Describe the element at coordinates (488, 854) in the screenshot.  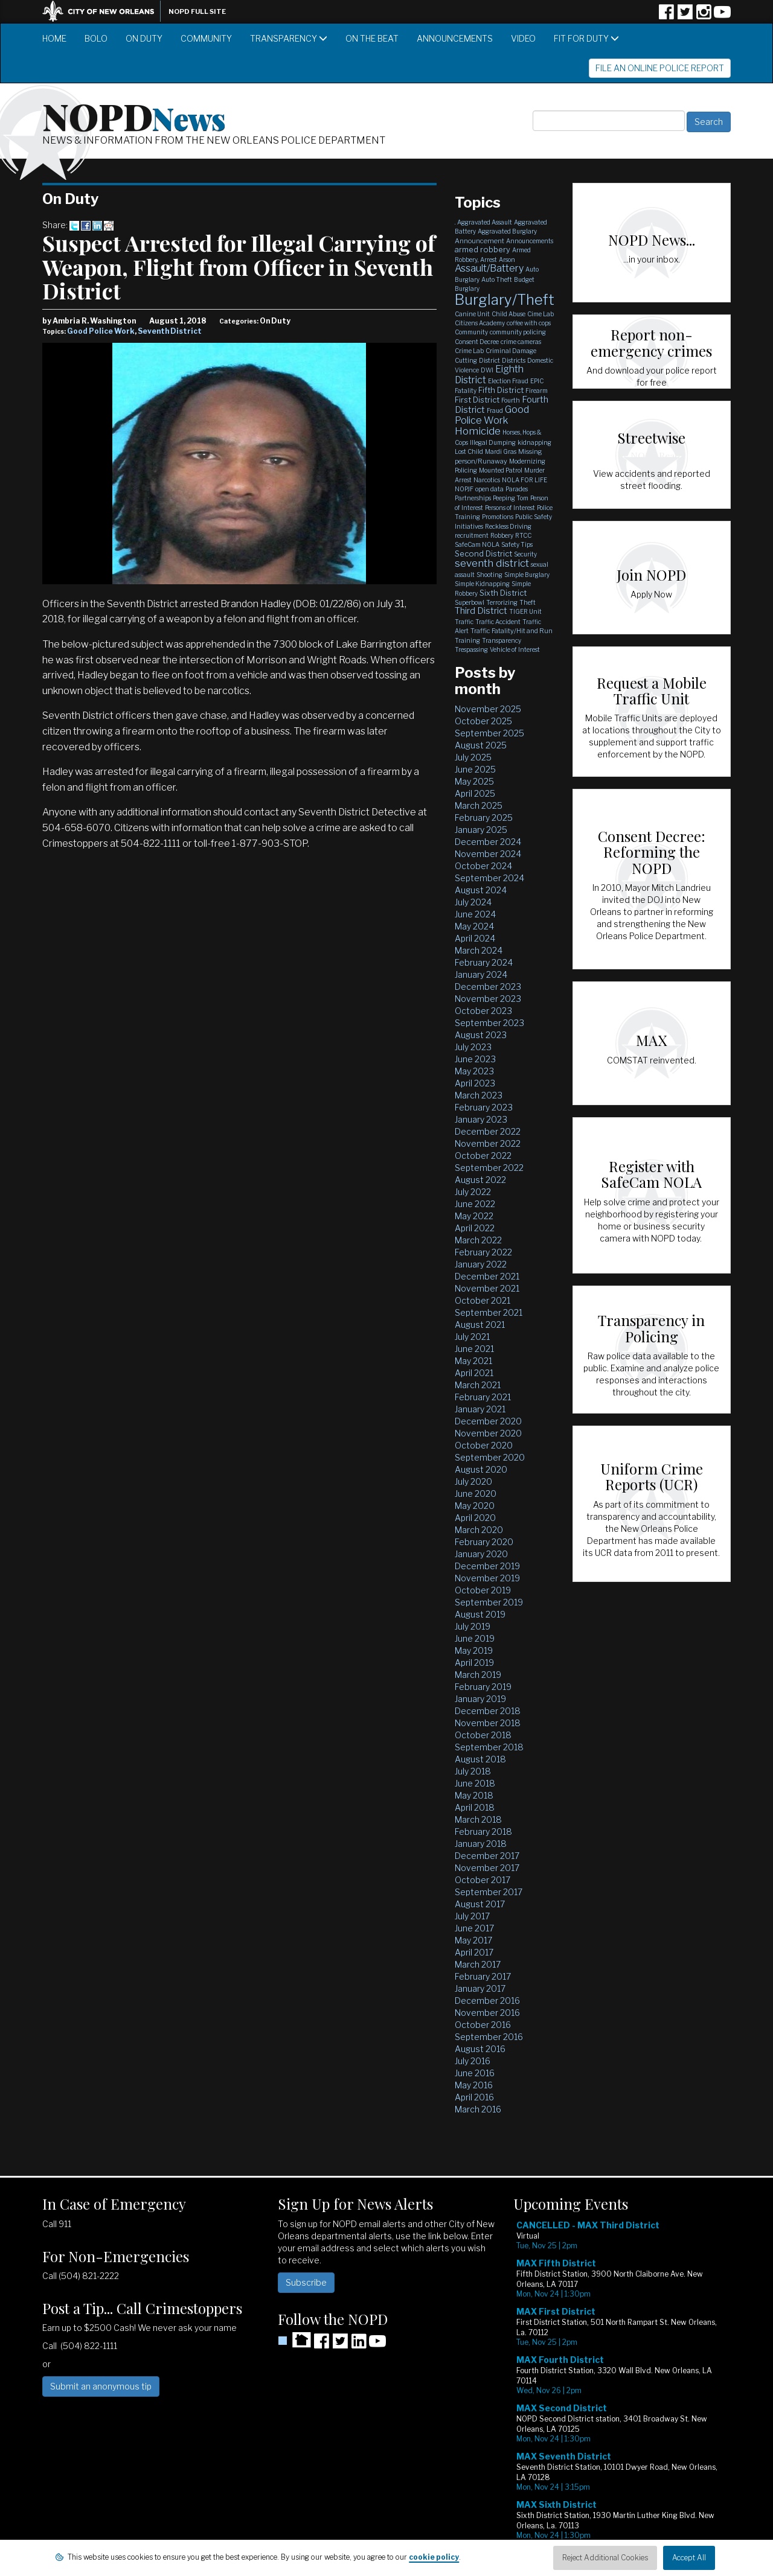
I see `November 2024` at that location.